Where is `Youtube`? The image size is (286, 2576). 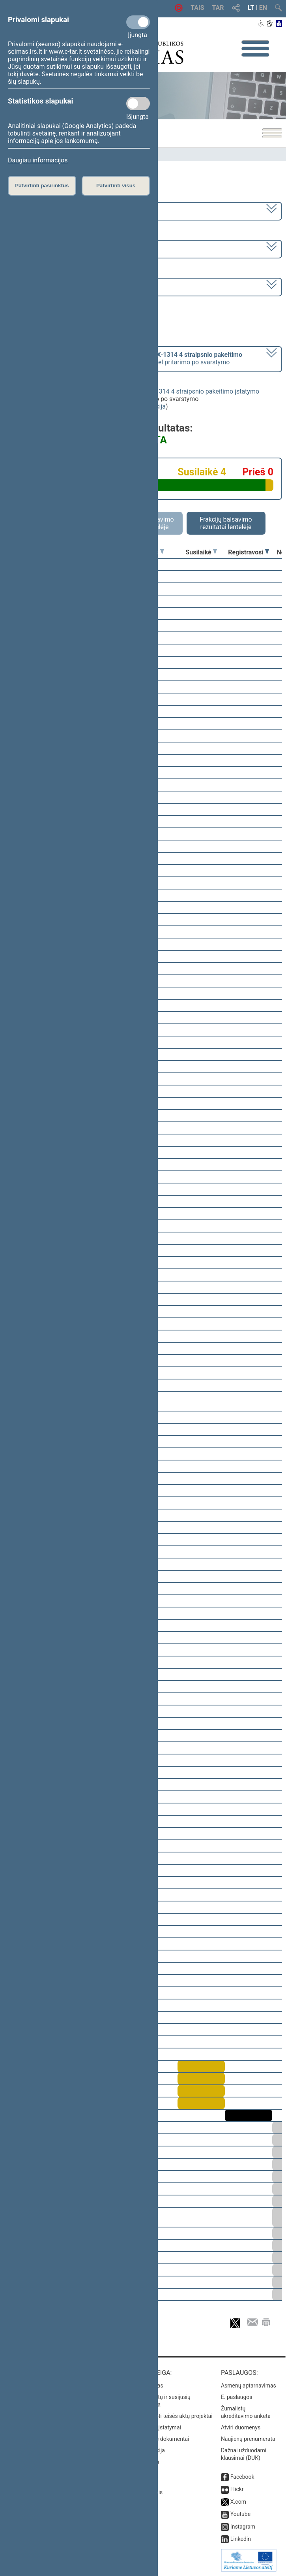
Youtube is located at coordinates (240, 2514).